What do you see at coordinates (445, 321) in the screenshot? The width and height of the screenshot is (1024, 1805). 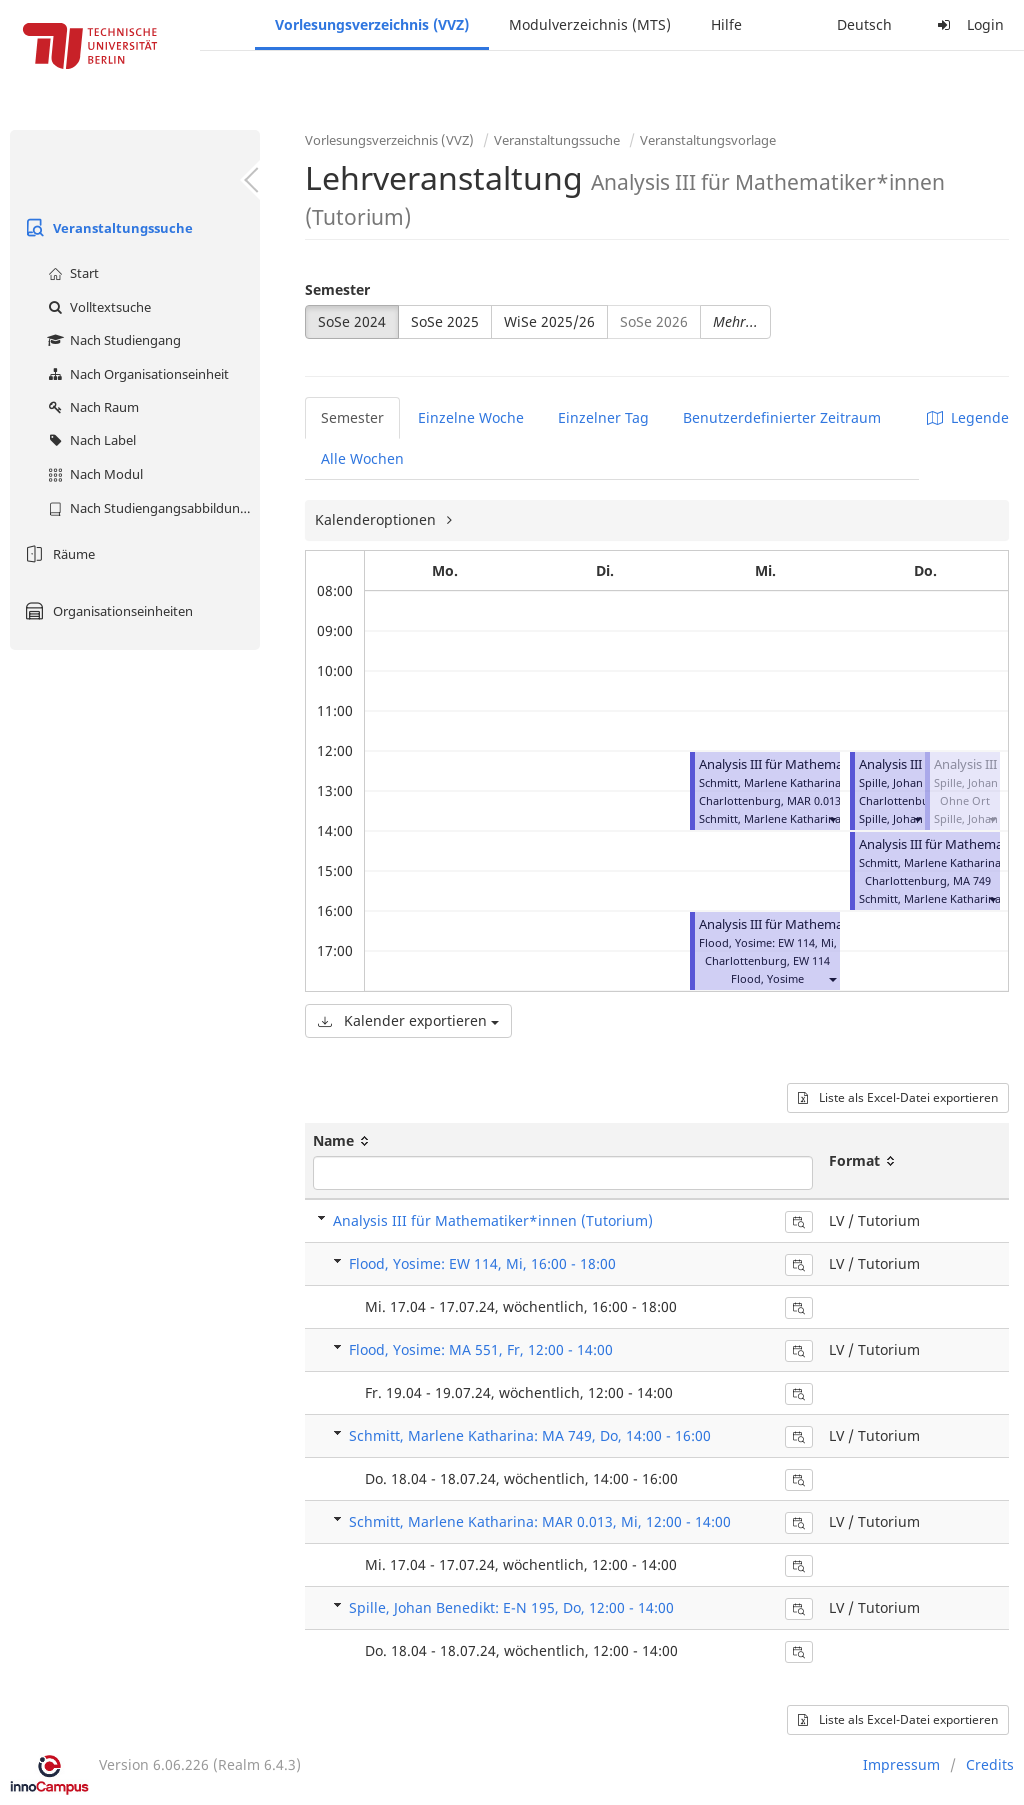 I see `SoSe 2025` at bounding box center [445, 321].